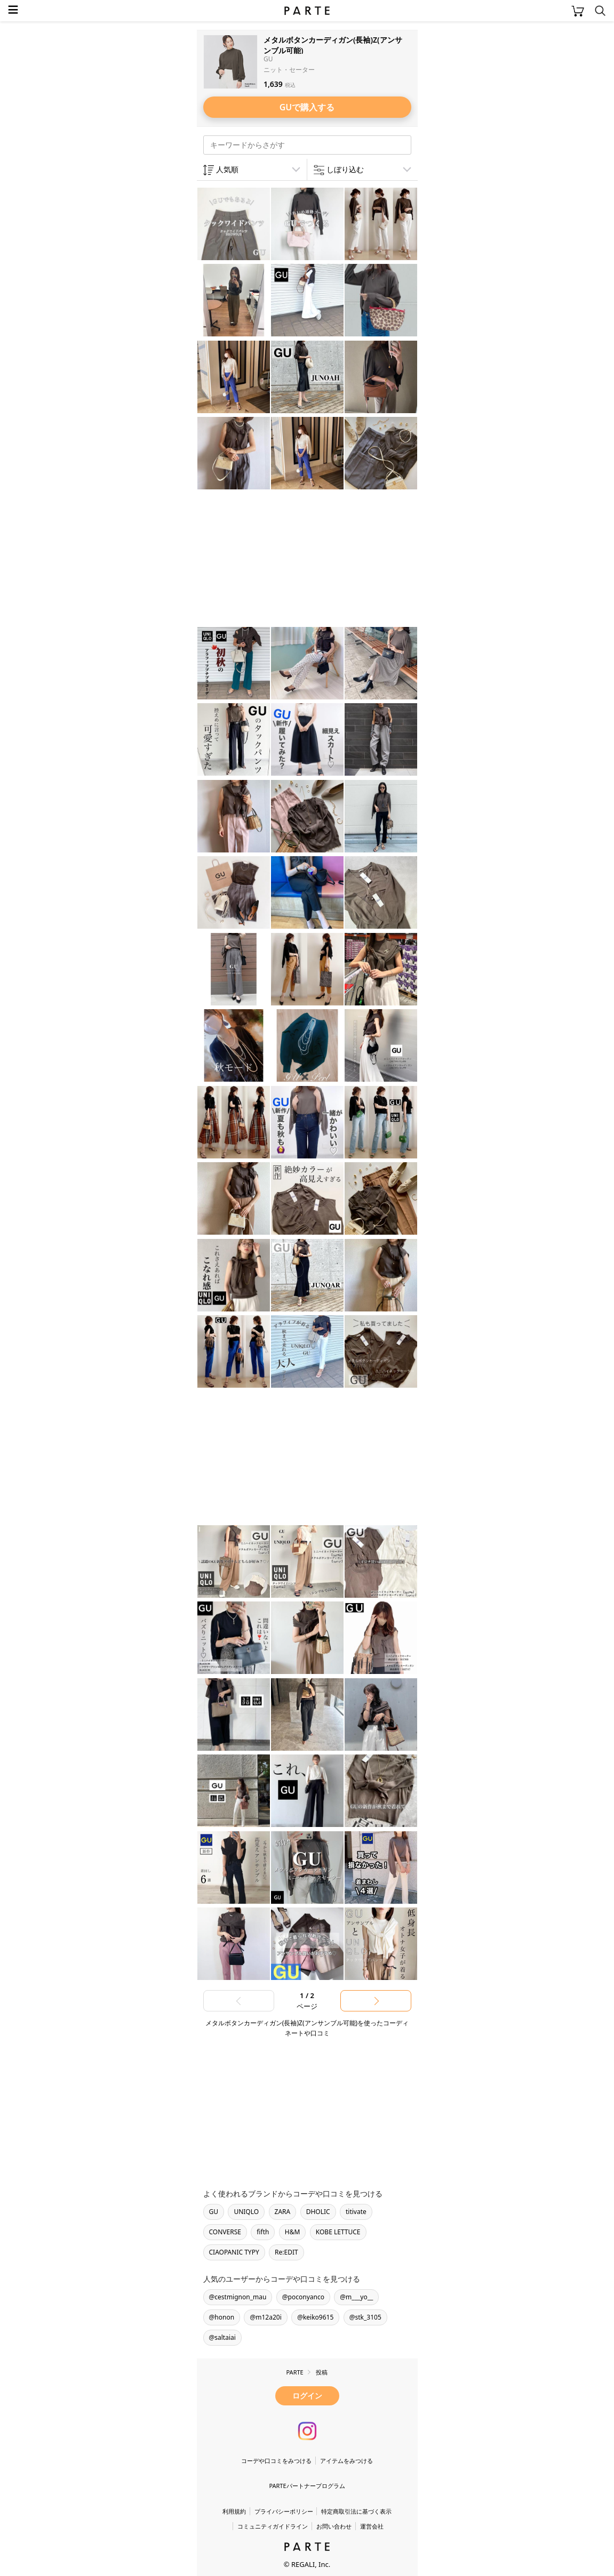 The height and width of the screenshot is (2576, 614). What do you see at coordinates (283, 2211) in the screenshot?
I see `ZARA` at bounding box center [283, 2211].